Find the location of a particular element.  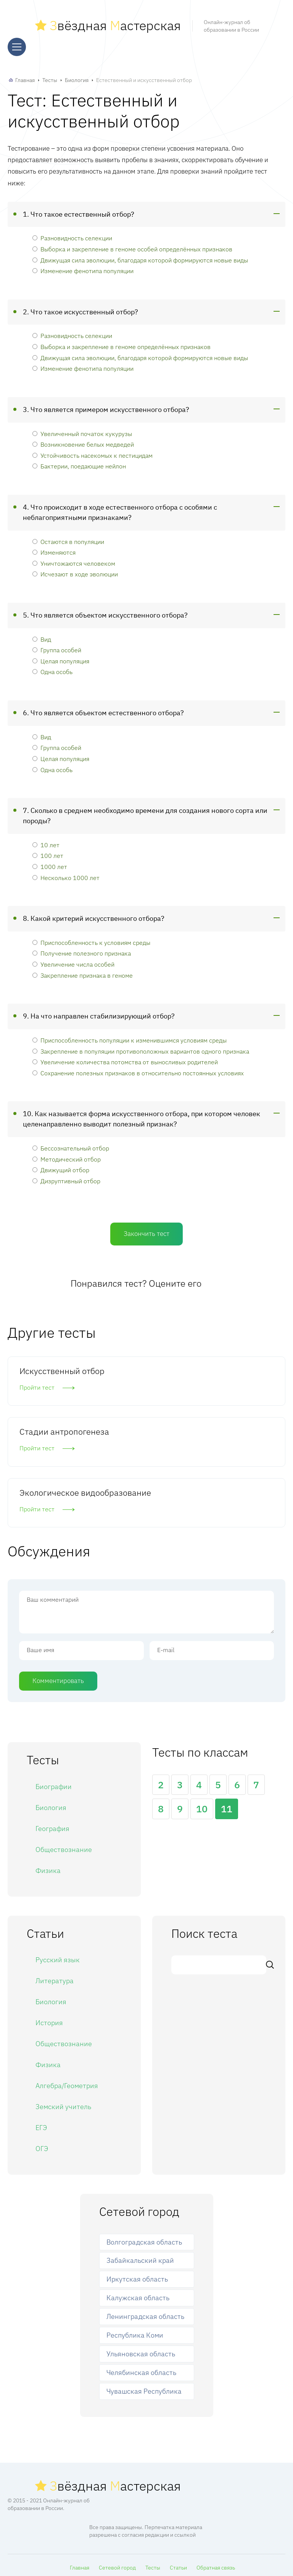

Вид is located at coordinates (41, 636).